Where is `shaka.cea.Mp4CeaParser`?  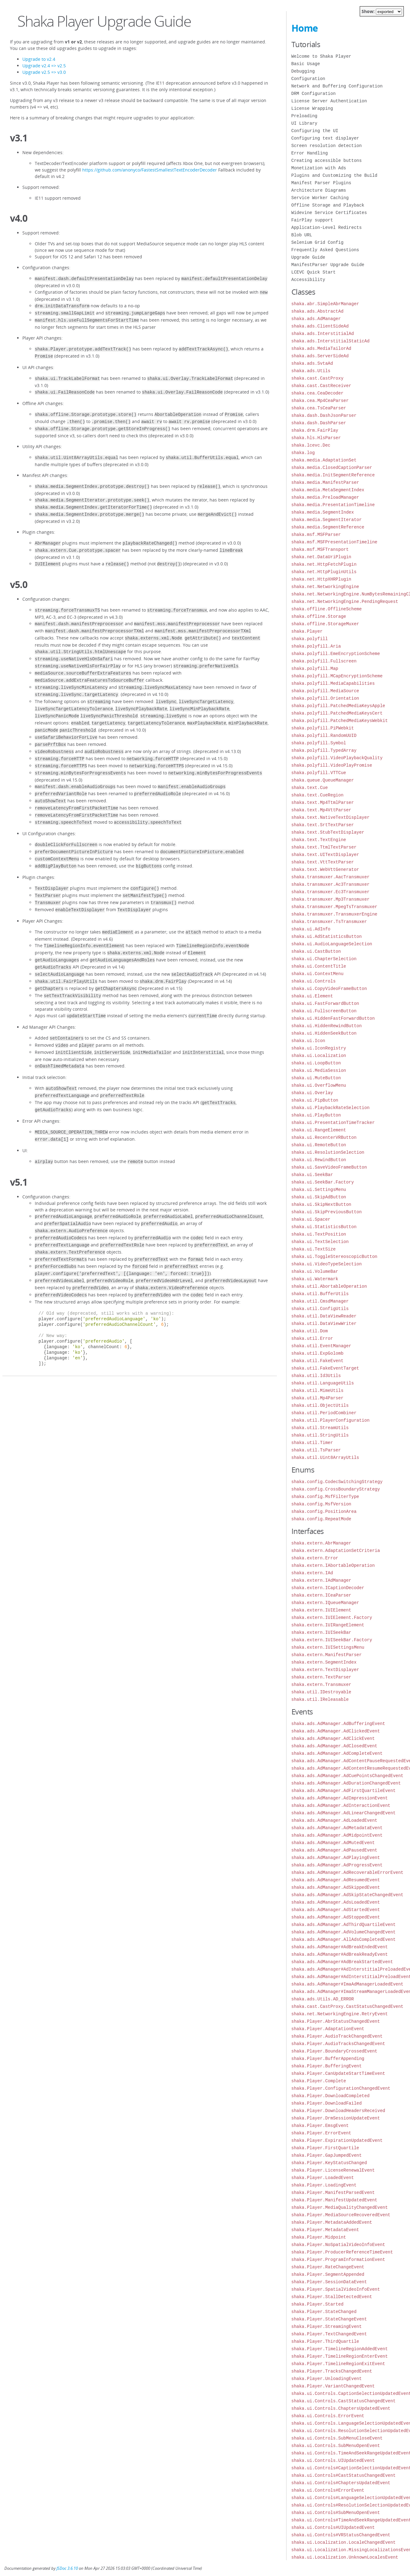
shaka.cea.Mp4CeaParser is located at coordinates (320, 400).